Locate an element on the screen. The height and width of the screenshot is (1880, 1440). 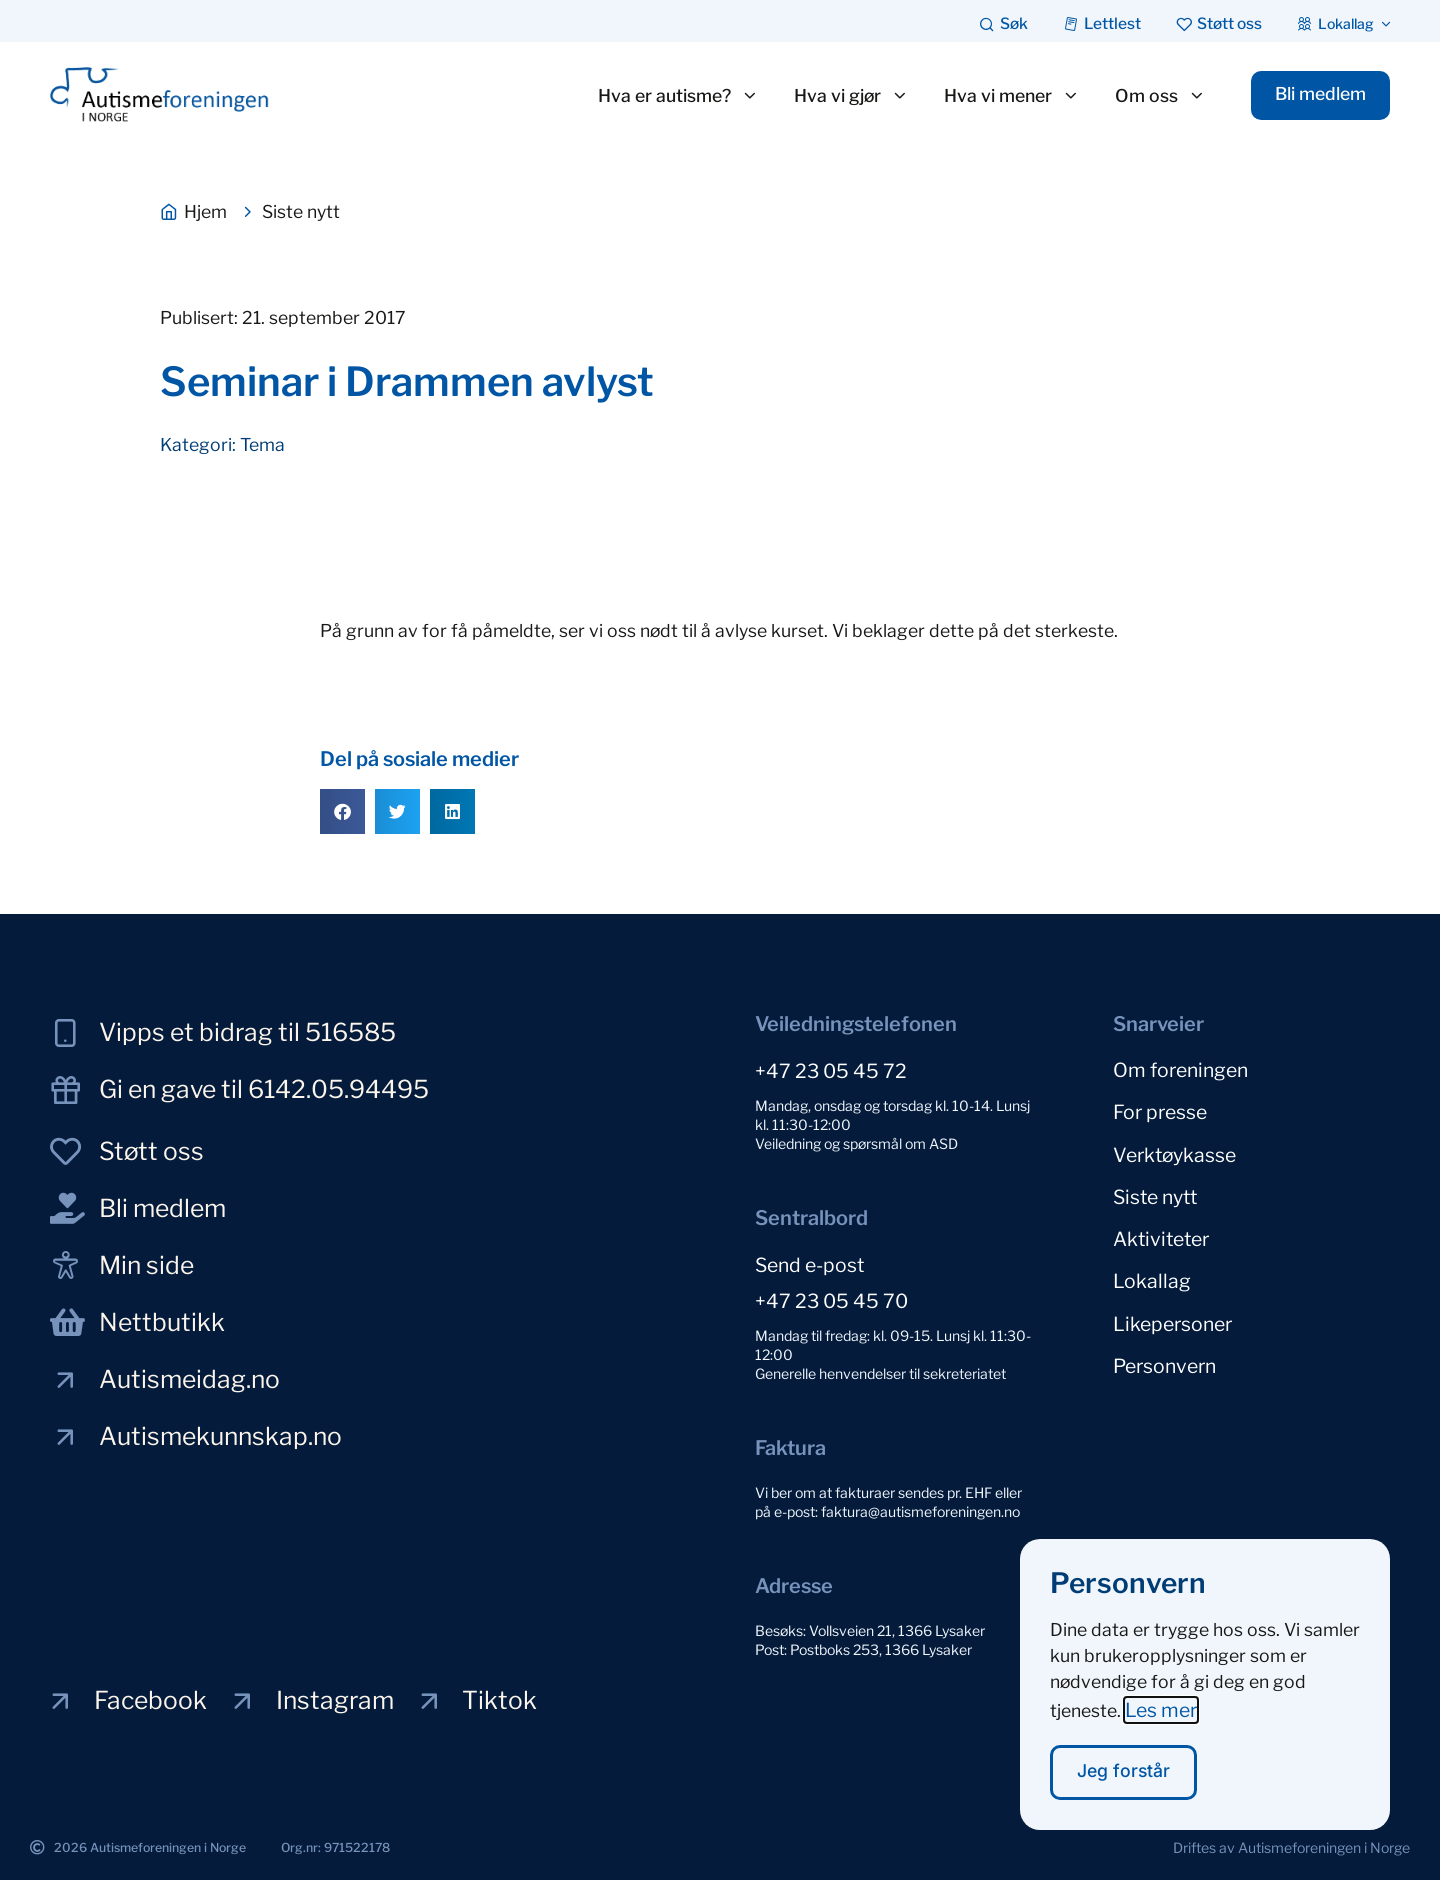
Likepersoner is located at coordinates (1172, 1315).